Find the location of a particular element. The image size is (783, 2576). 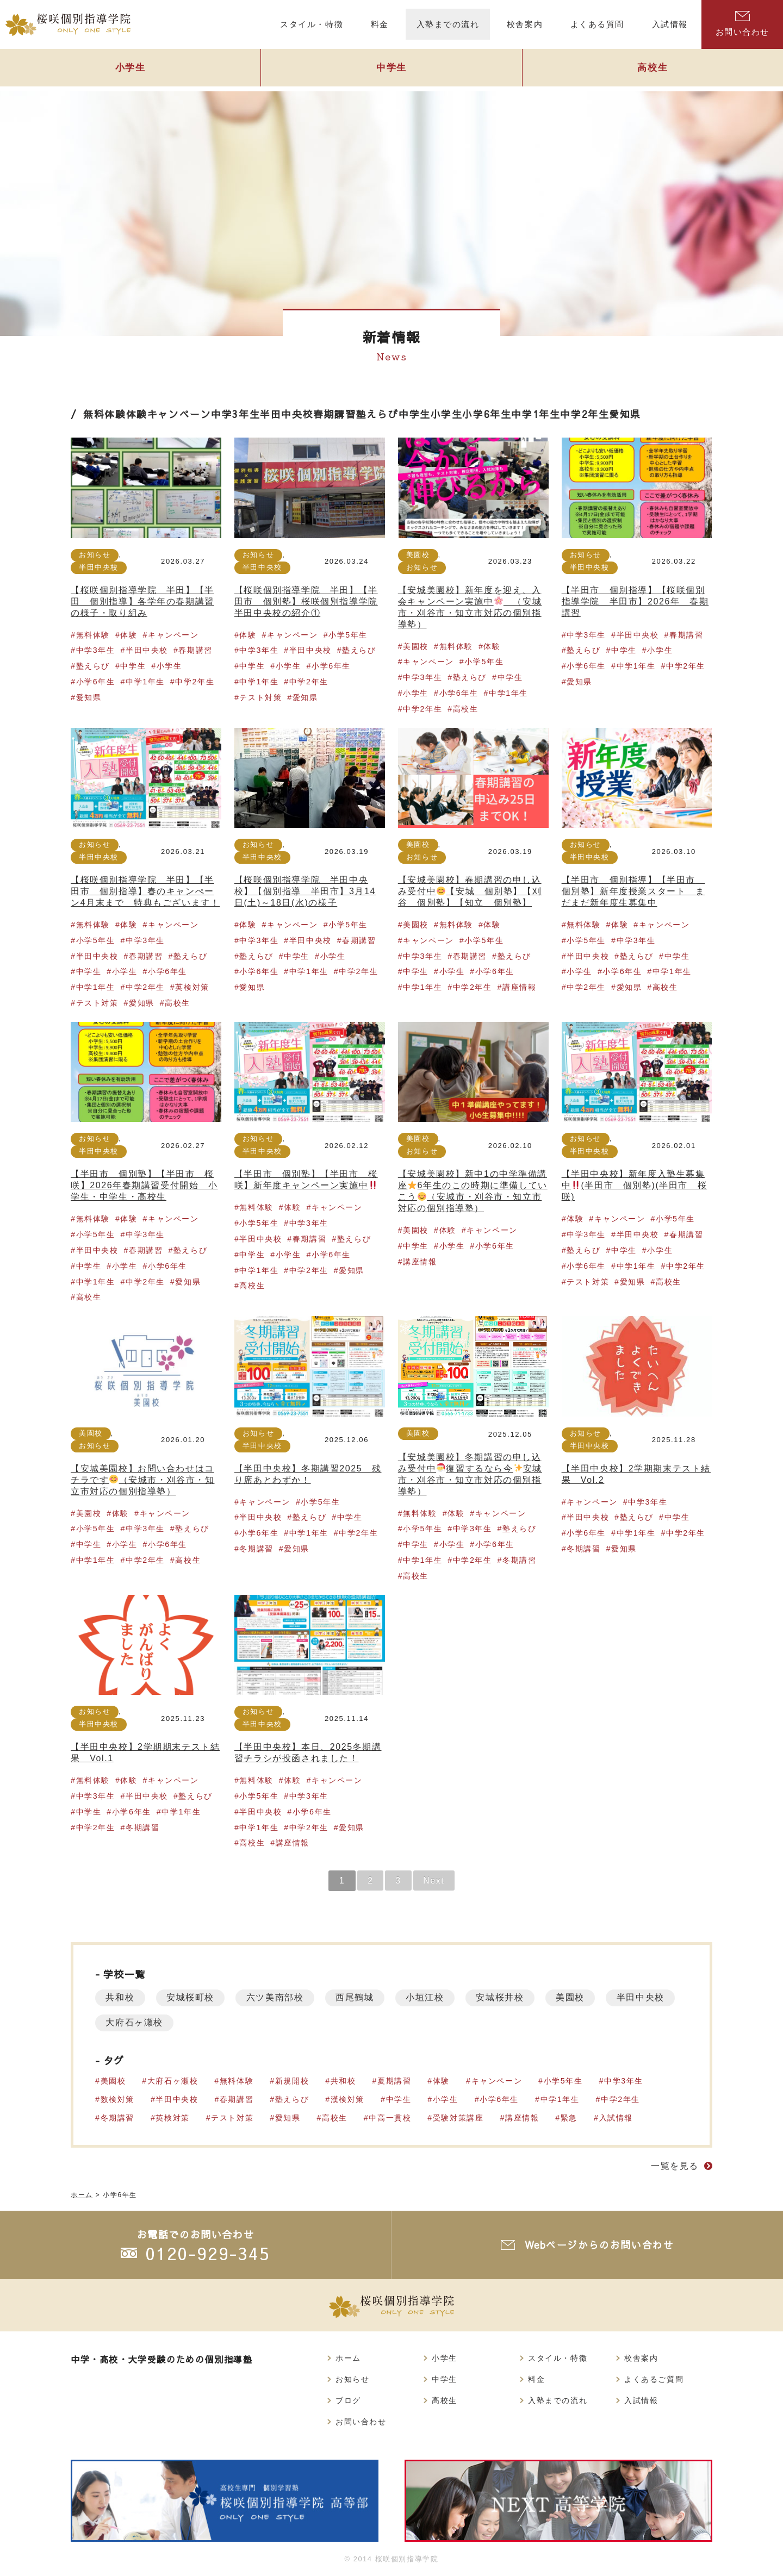

数検対策 is located at coordinates (117, 2099).